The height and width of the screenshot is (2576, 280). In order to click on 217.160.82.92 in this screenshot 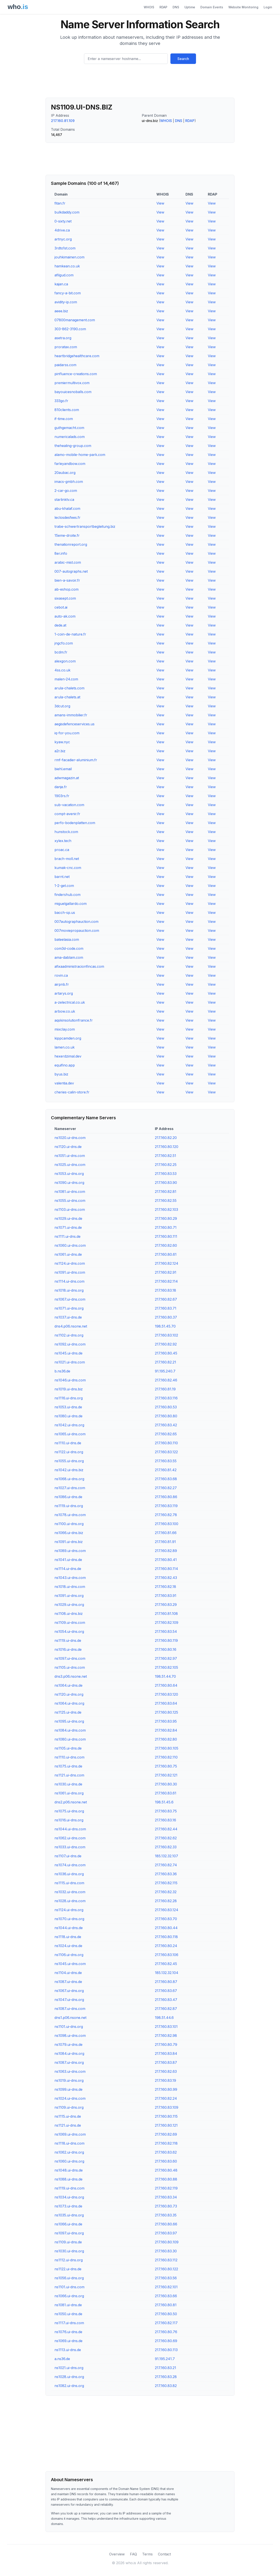, I will do `click(166, 1344)`.